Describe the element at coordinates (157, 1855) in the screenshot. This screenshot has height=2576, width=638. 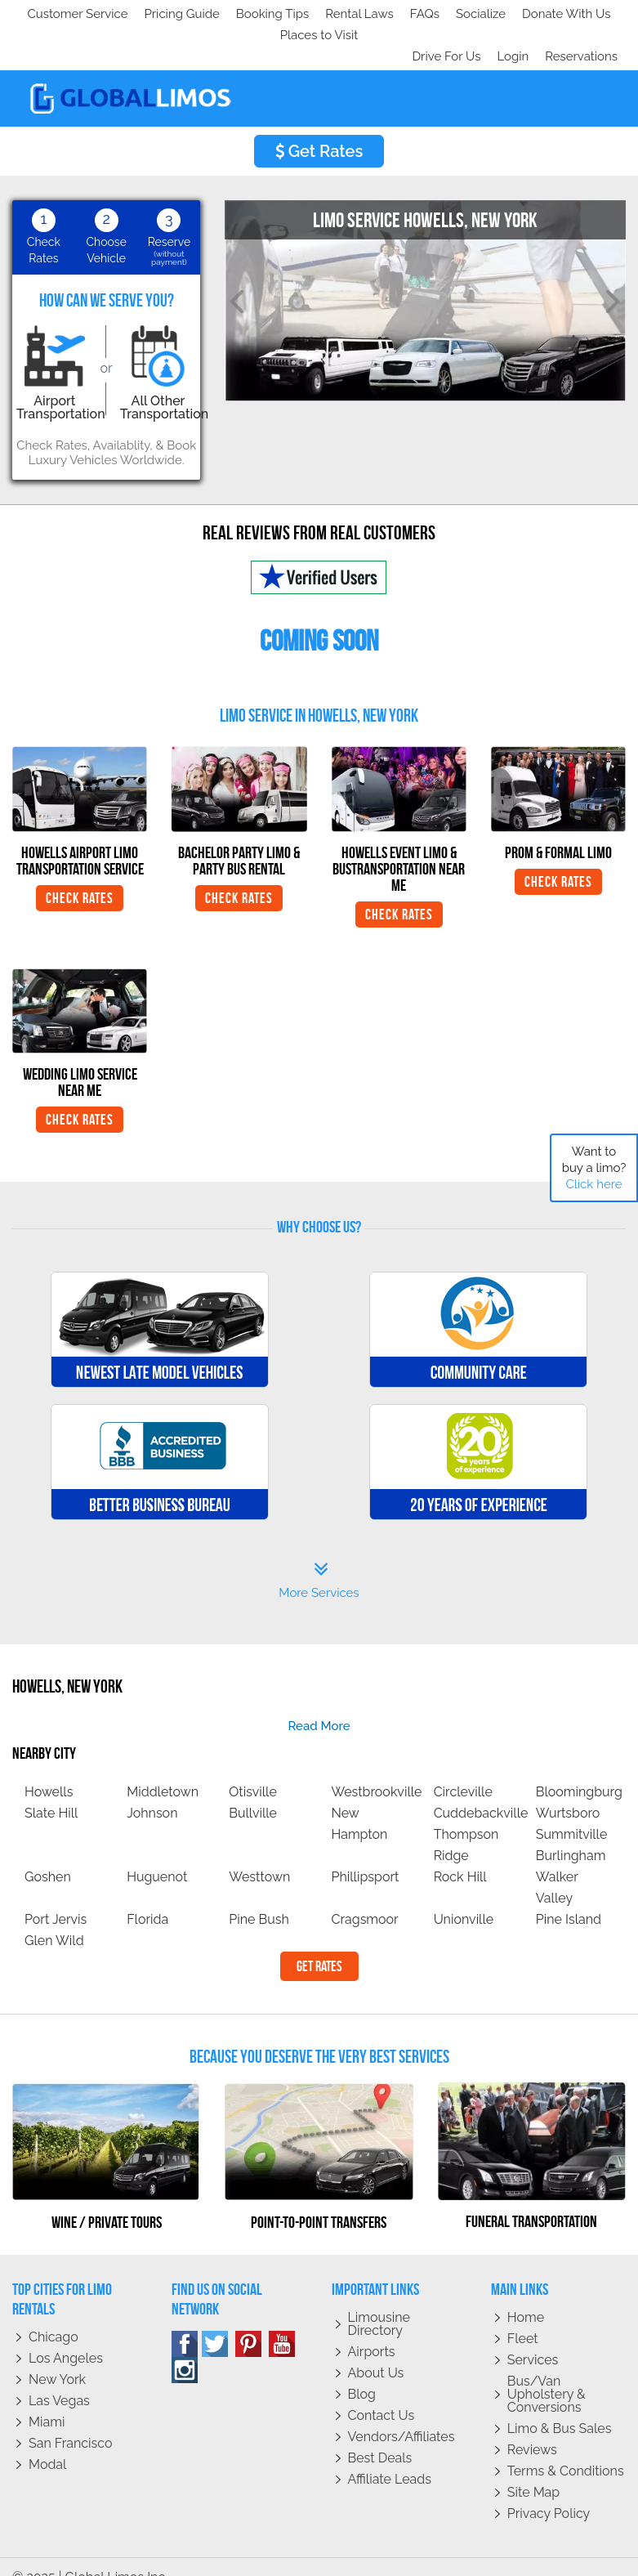
I see `Huguenot` at that location.